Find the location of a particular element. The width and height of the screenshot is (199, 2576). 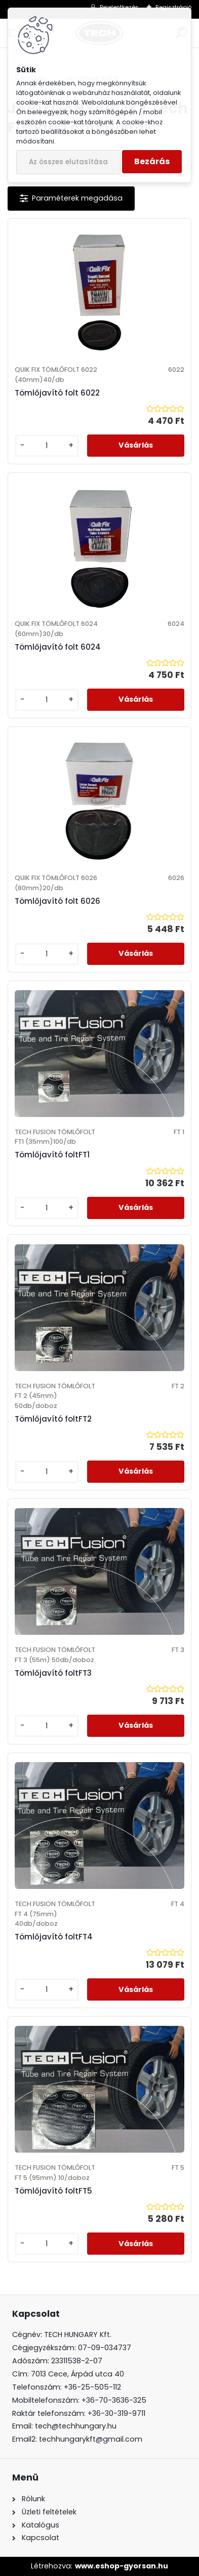

+36-70-3636-325 is located at coordinates (114, 2400).